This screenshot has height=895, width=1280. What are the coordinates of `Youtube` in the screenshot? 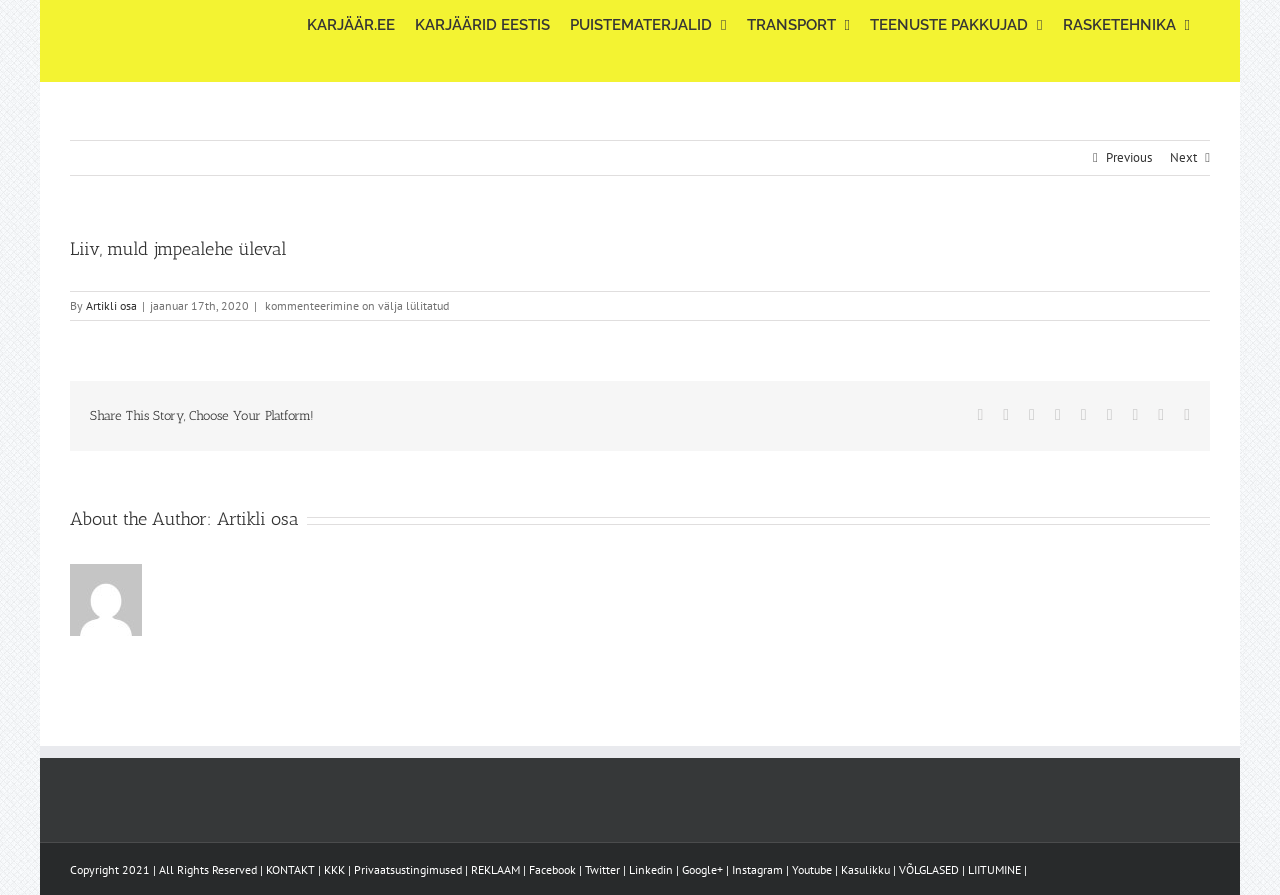 It's located at (812, 869).